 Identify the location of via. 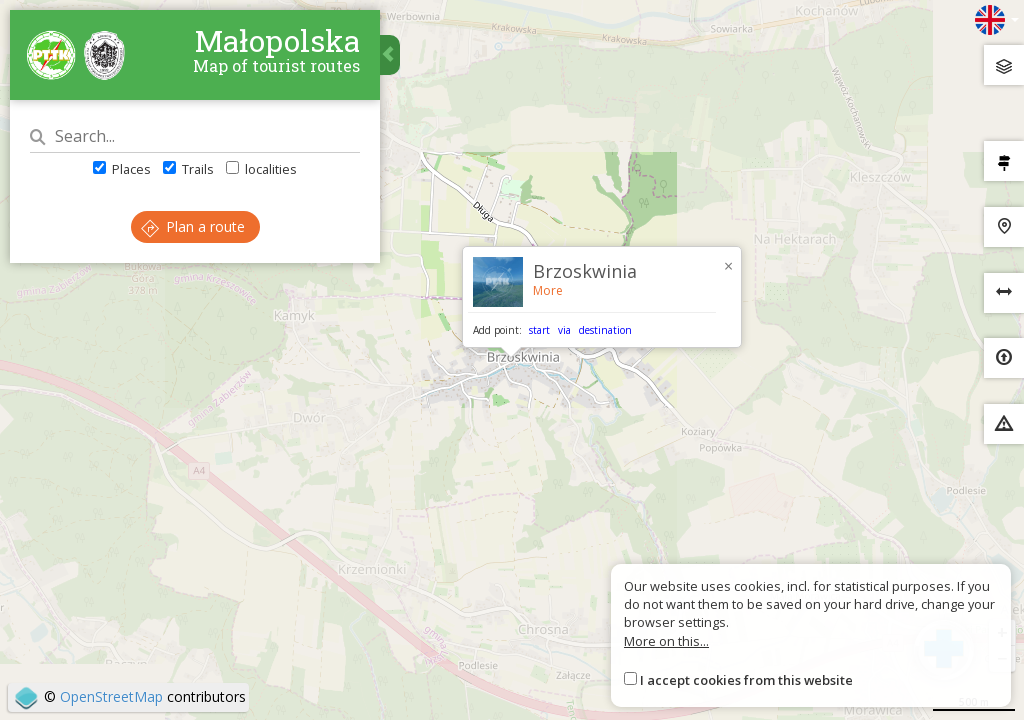
(564, 330).